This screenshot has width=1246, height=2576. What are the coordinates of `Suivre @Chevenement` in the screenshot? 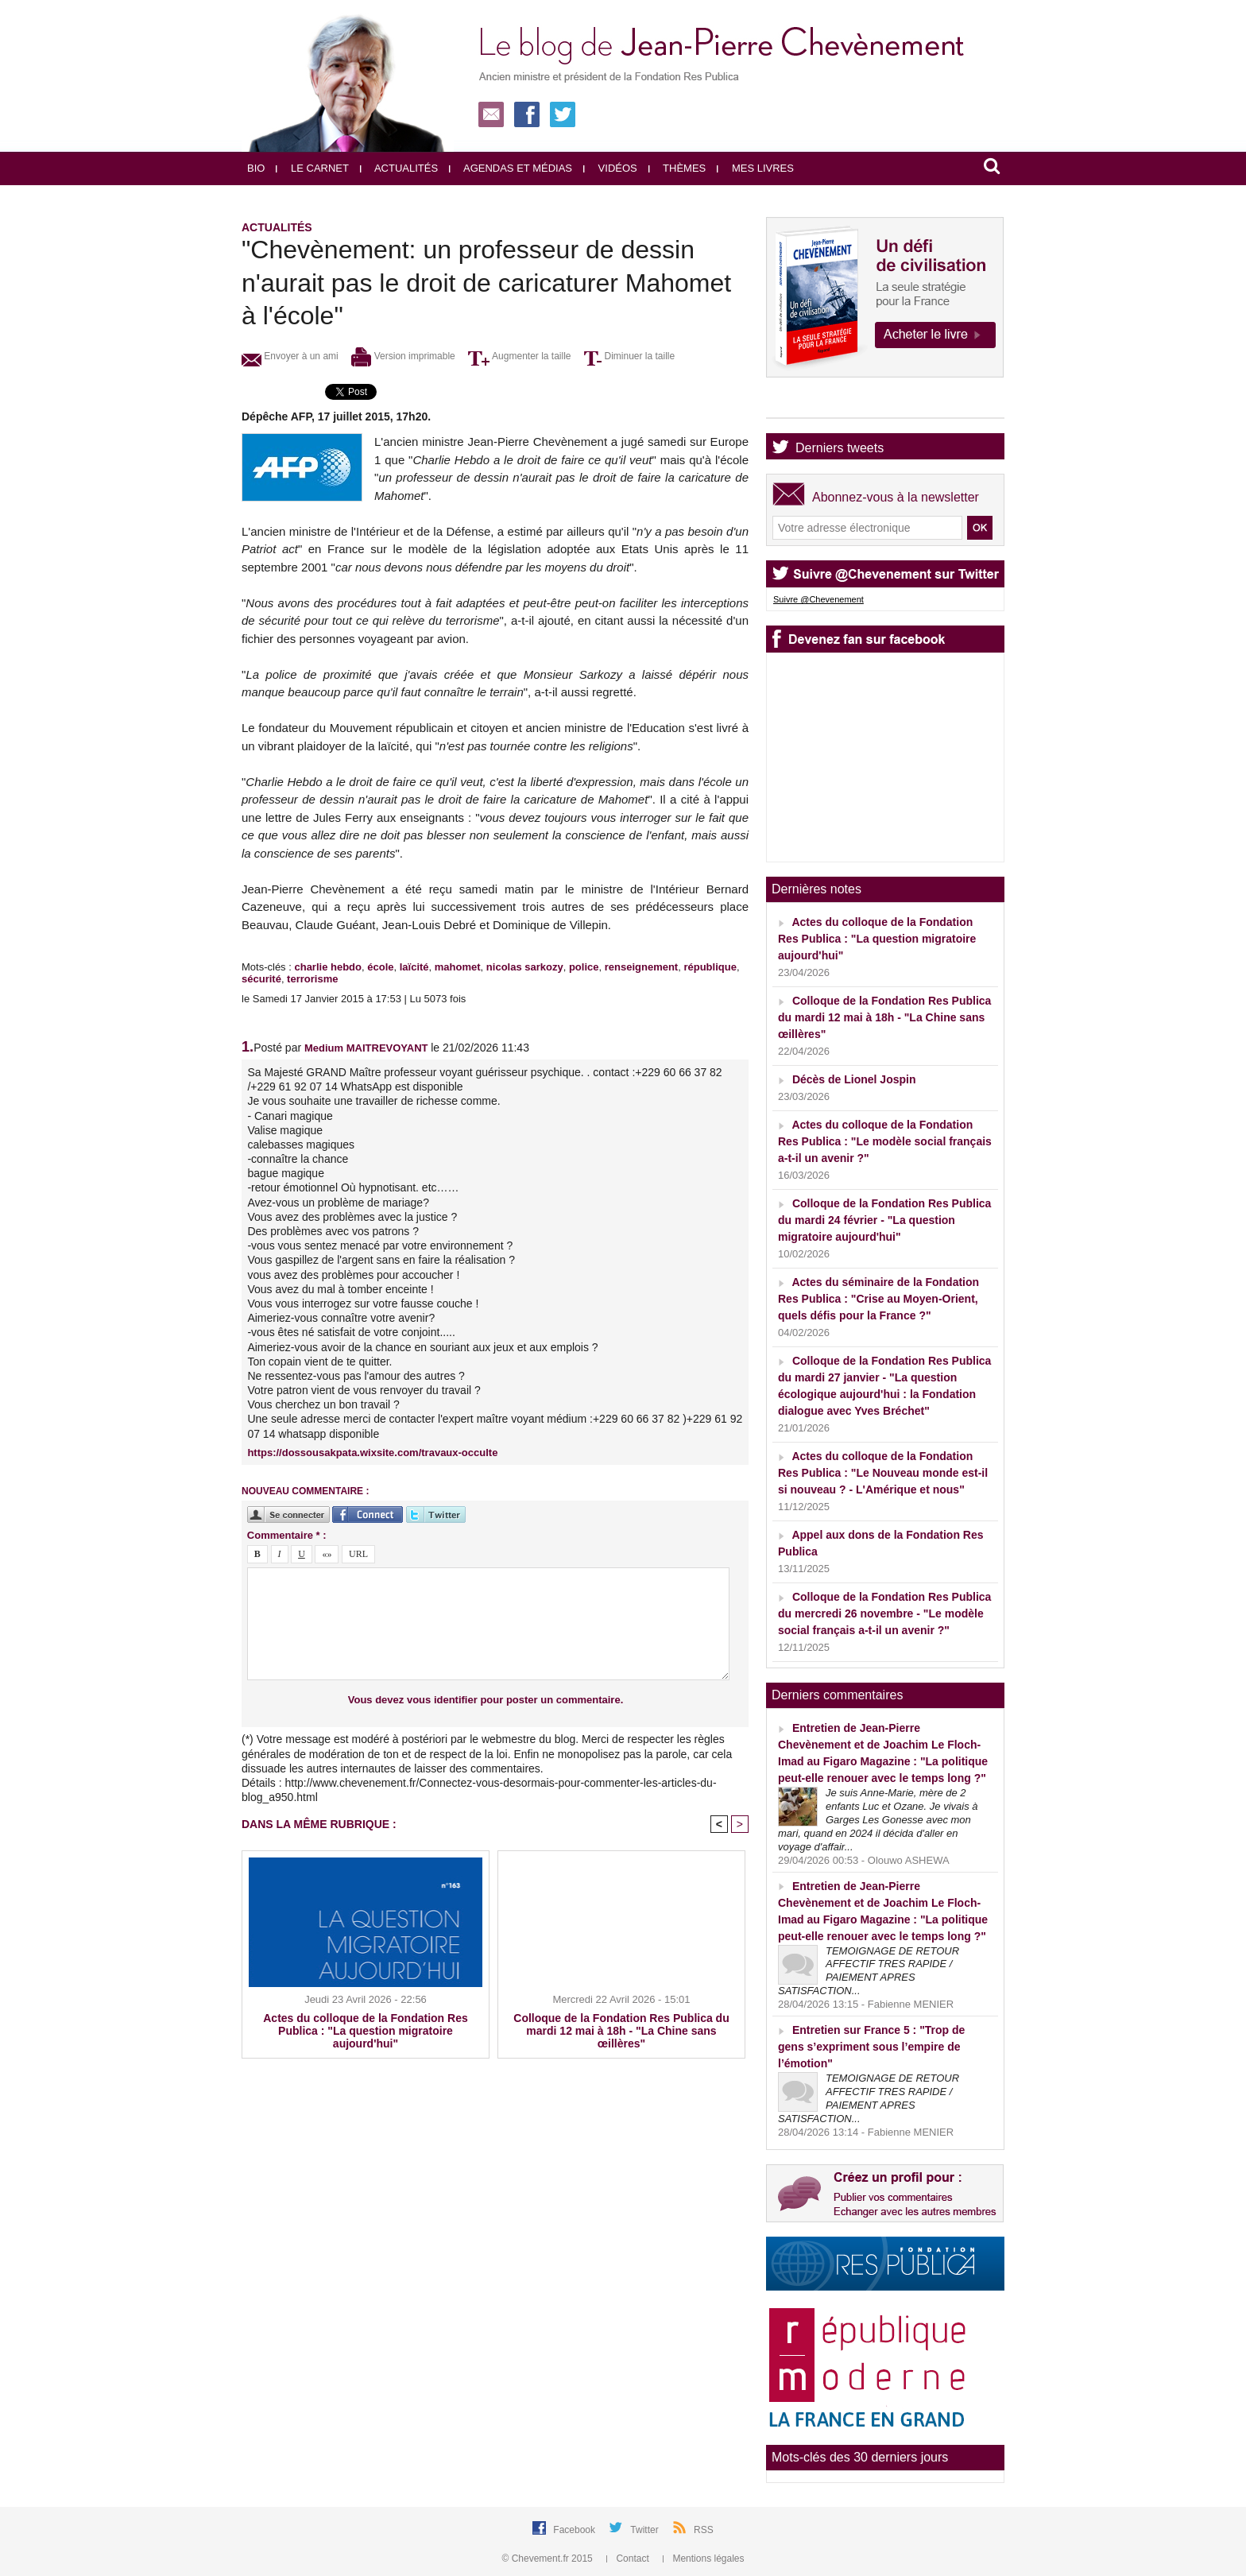 It's located at (818, 599).